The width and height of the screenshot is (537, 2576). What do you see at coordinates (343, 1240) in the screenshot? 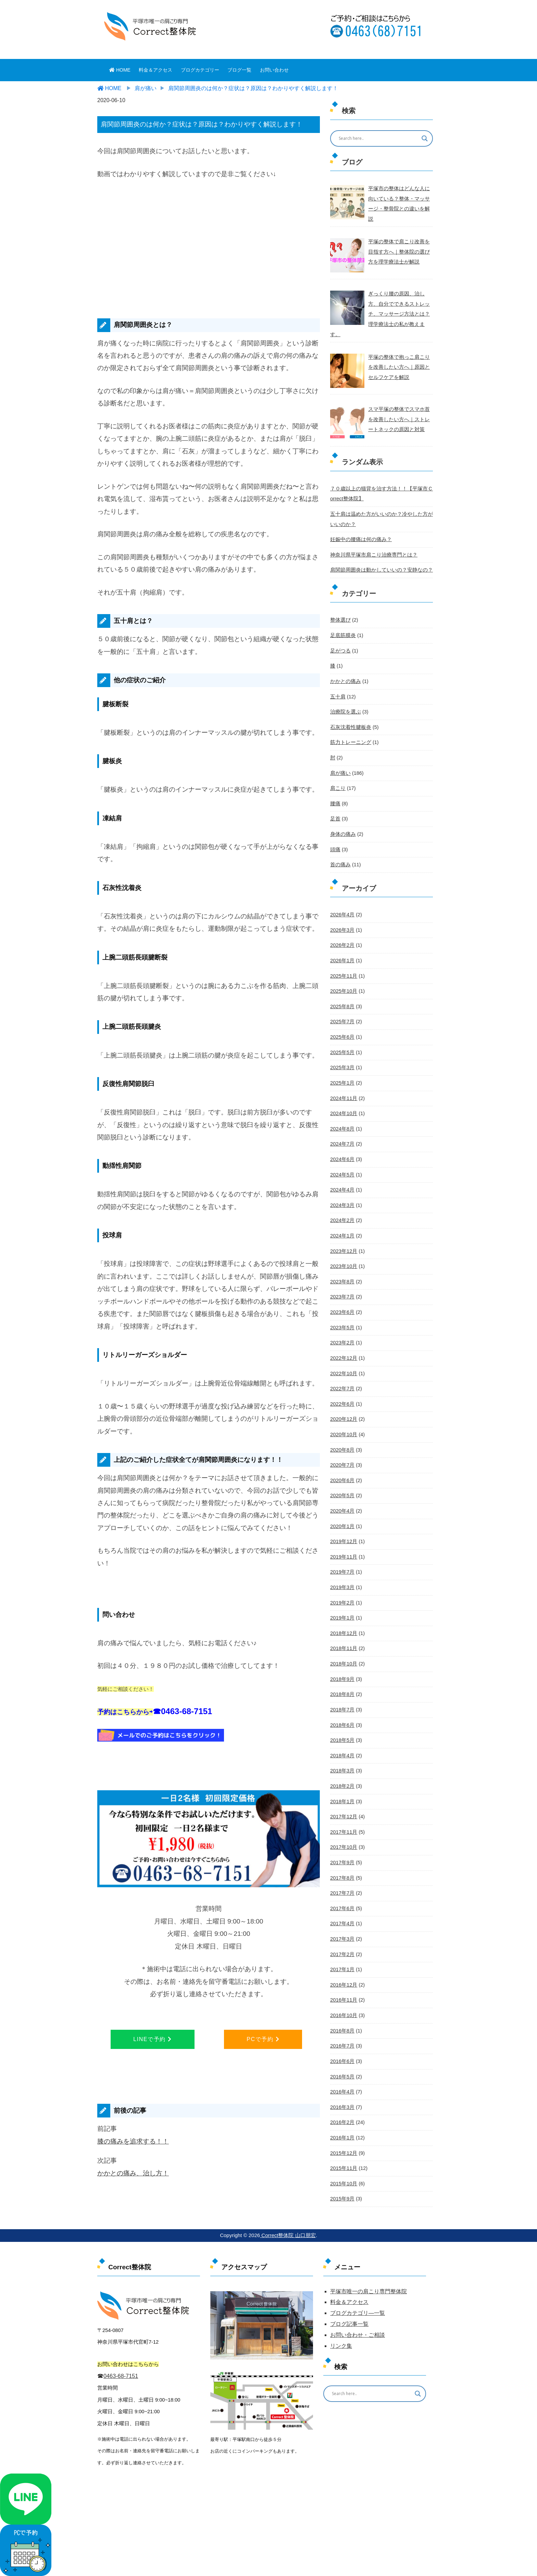
I see `2023年10月` at bounding box center [343, 1240].